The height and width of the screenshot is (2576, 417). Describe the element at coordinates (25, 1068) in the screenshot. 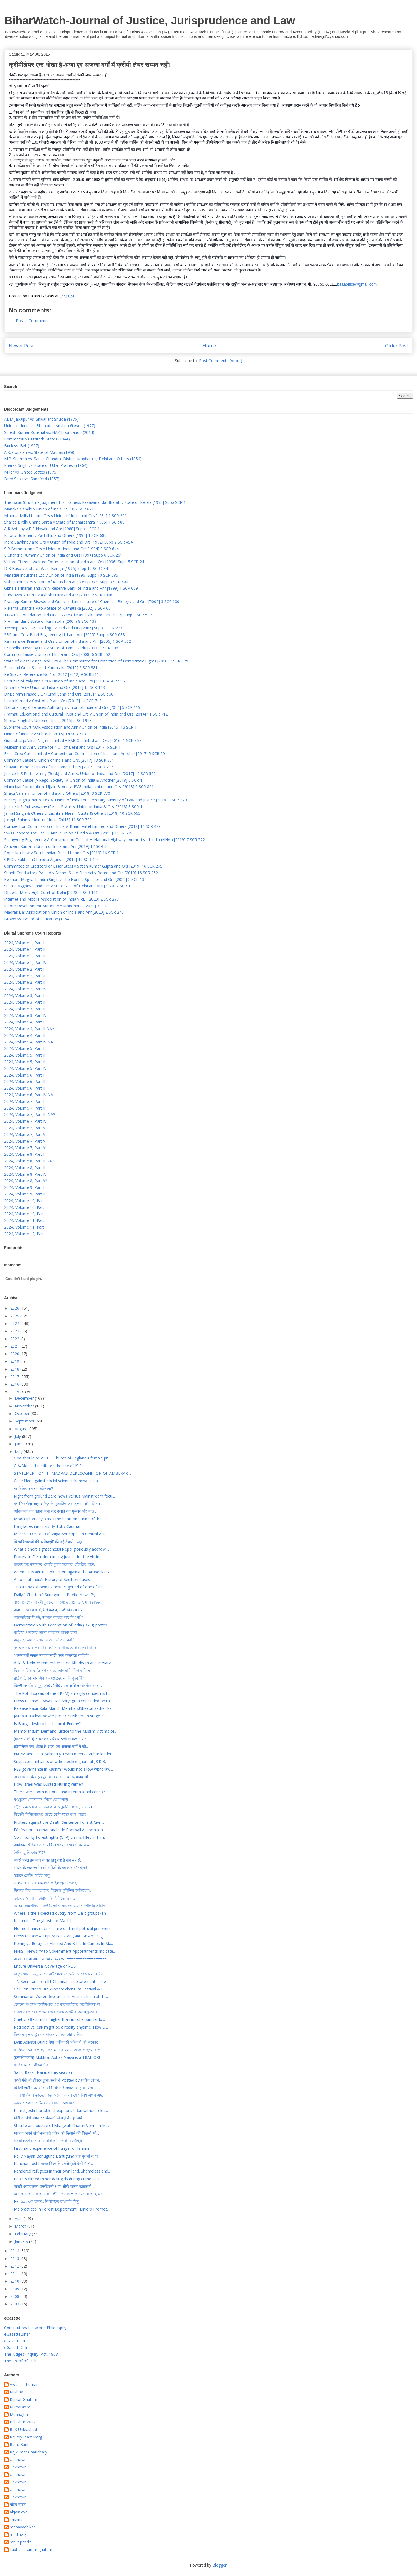

I see `2024, Volume 5, Part IV` at that location.